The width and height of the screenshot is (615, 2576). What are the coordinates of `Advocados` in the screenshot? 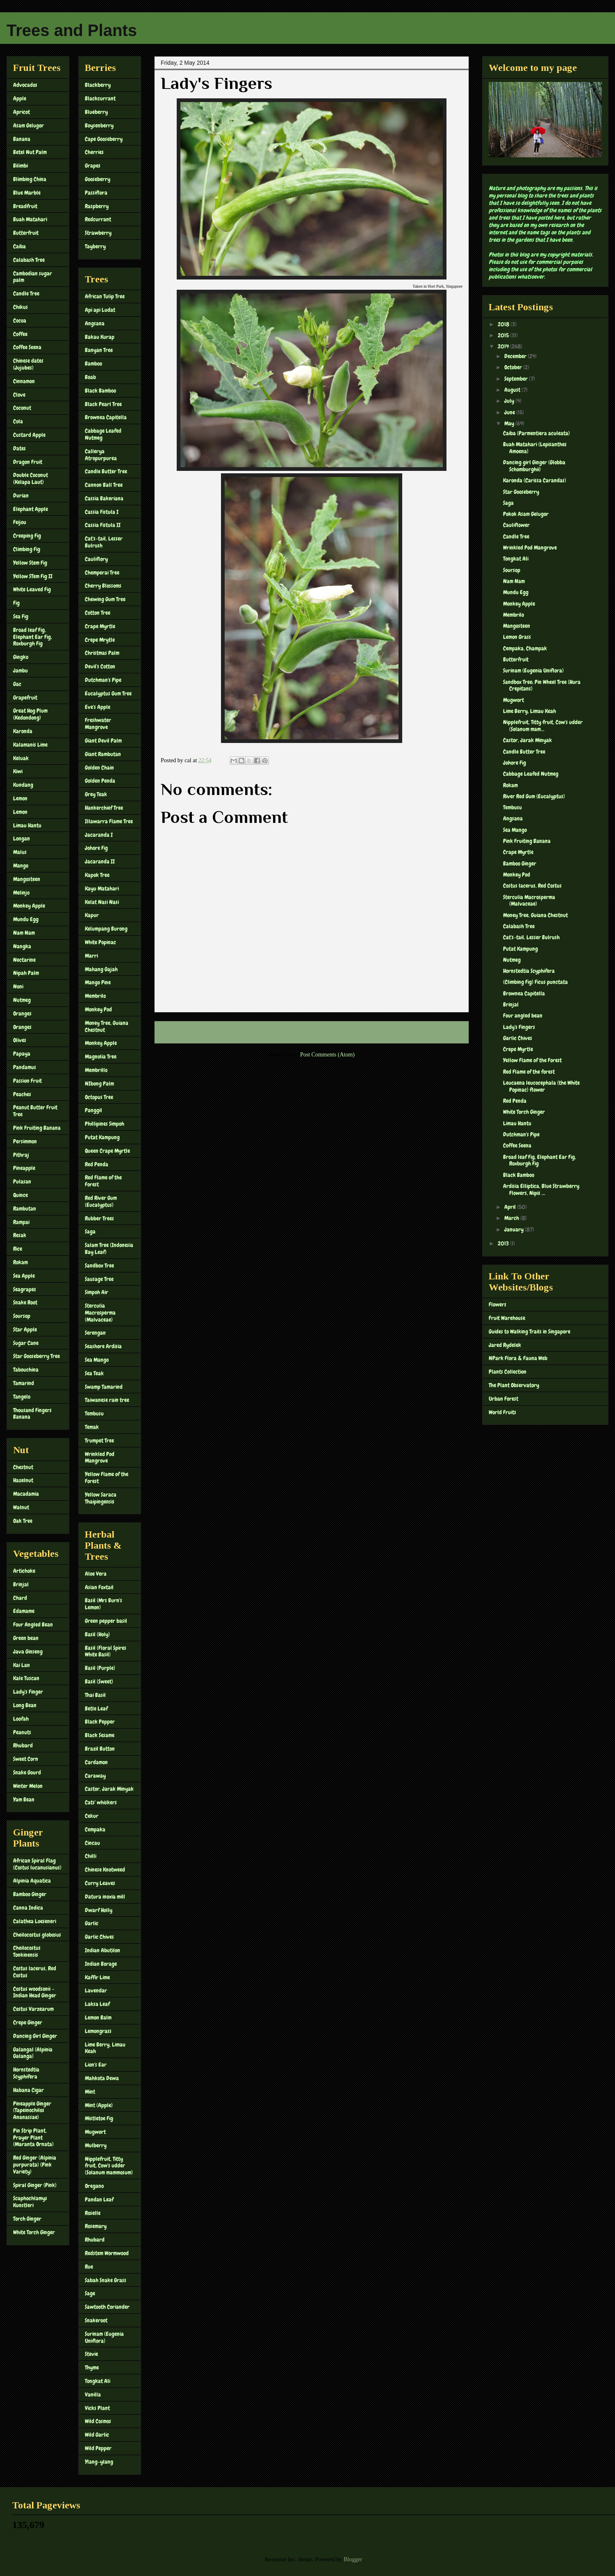 It's located at (25, 85).